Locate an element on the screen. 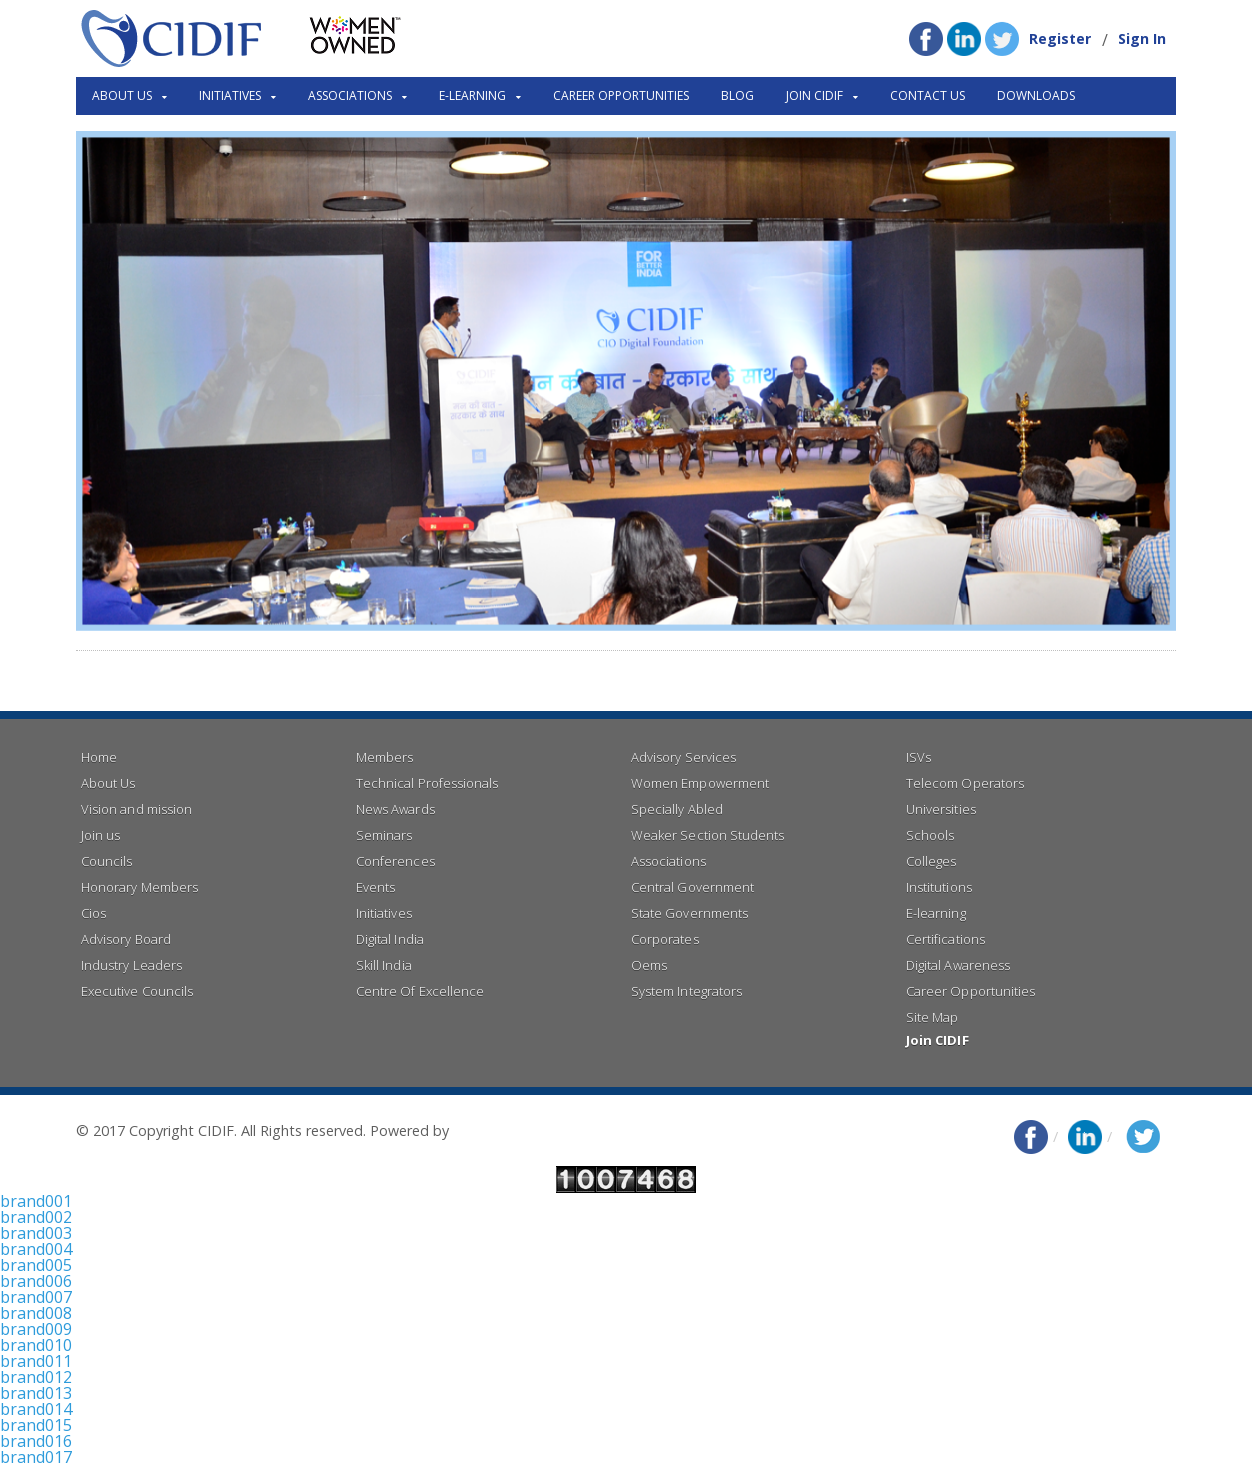 This screenshot has height=1468, width=1252. Associations is located at coordinates (668, 861).